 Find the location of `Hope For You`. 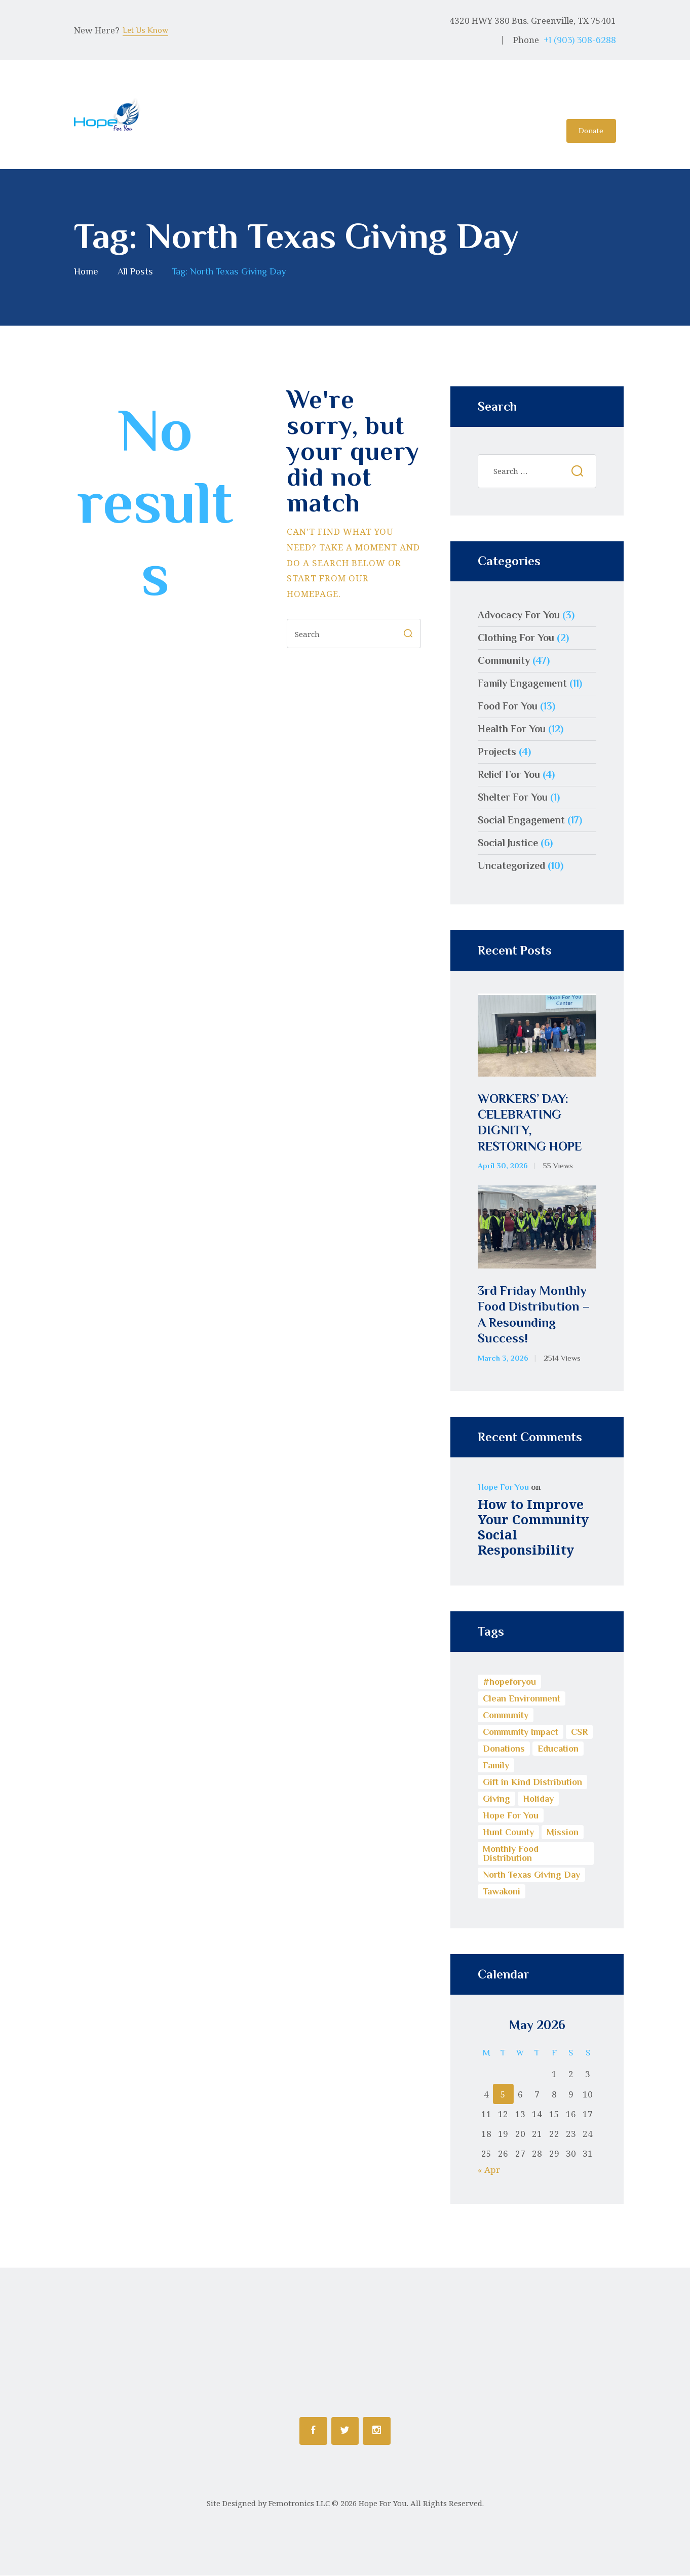

Hope For You is located at coordinates (503, 1487).